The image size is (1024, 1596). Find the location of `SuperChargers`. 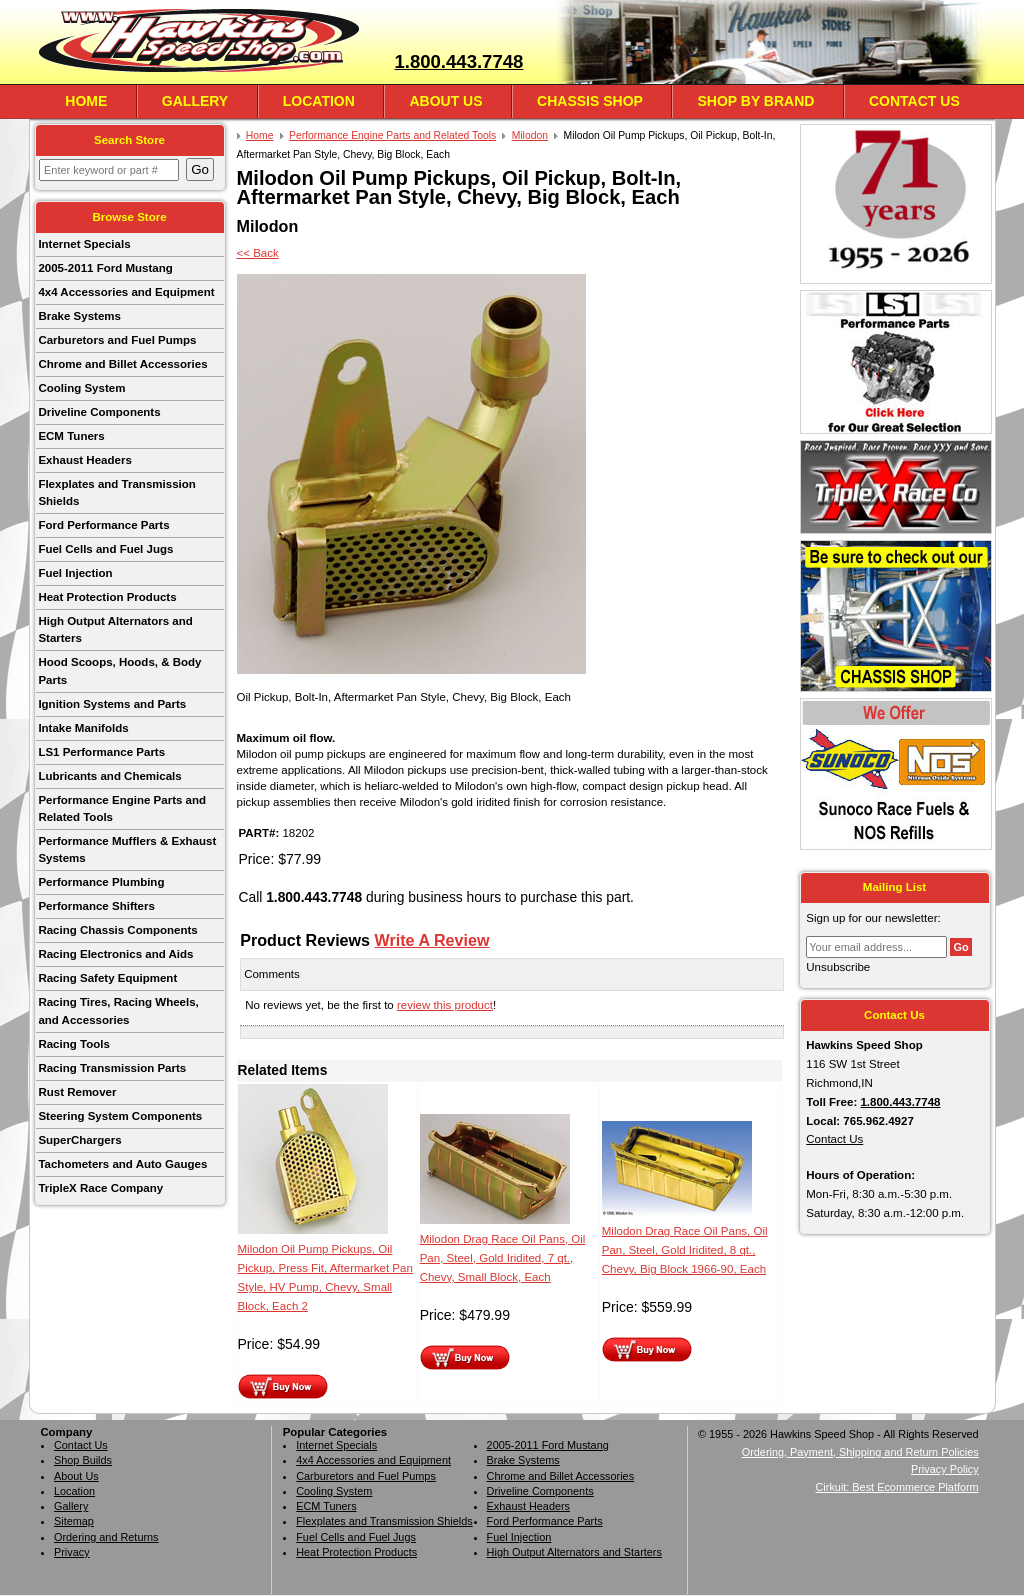

SuperChargers is located at coordinates (79, 1140).